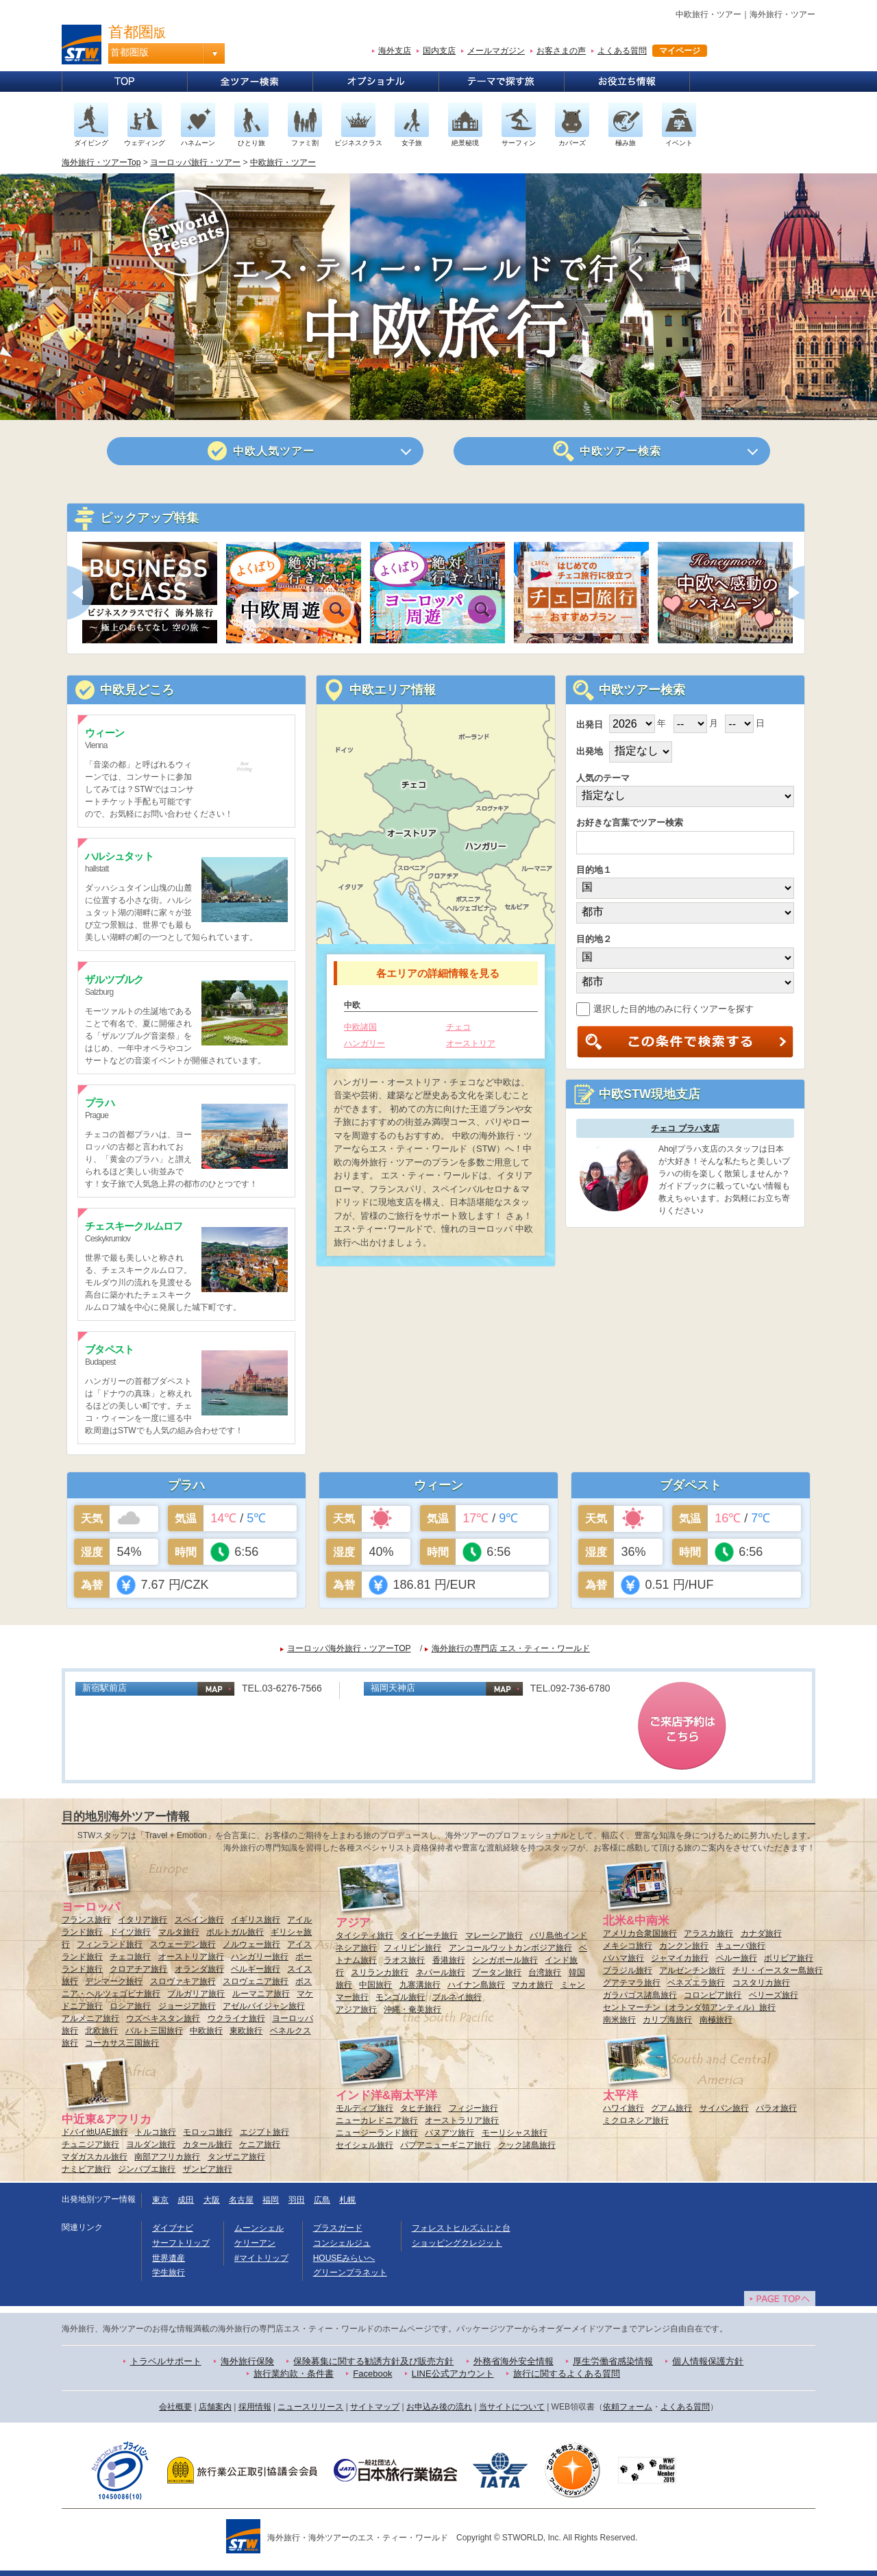 The width and height of the screenshot is (877, 2576). I want to click on クロアチア旅行, so click(138, 1969).